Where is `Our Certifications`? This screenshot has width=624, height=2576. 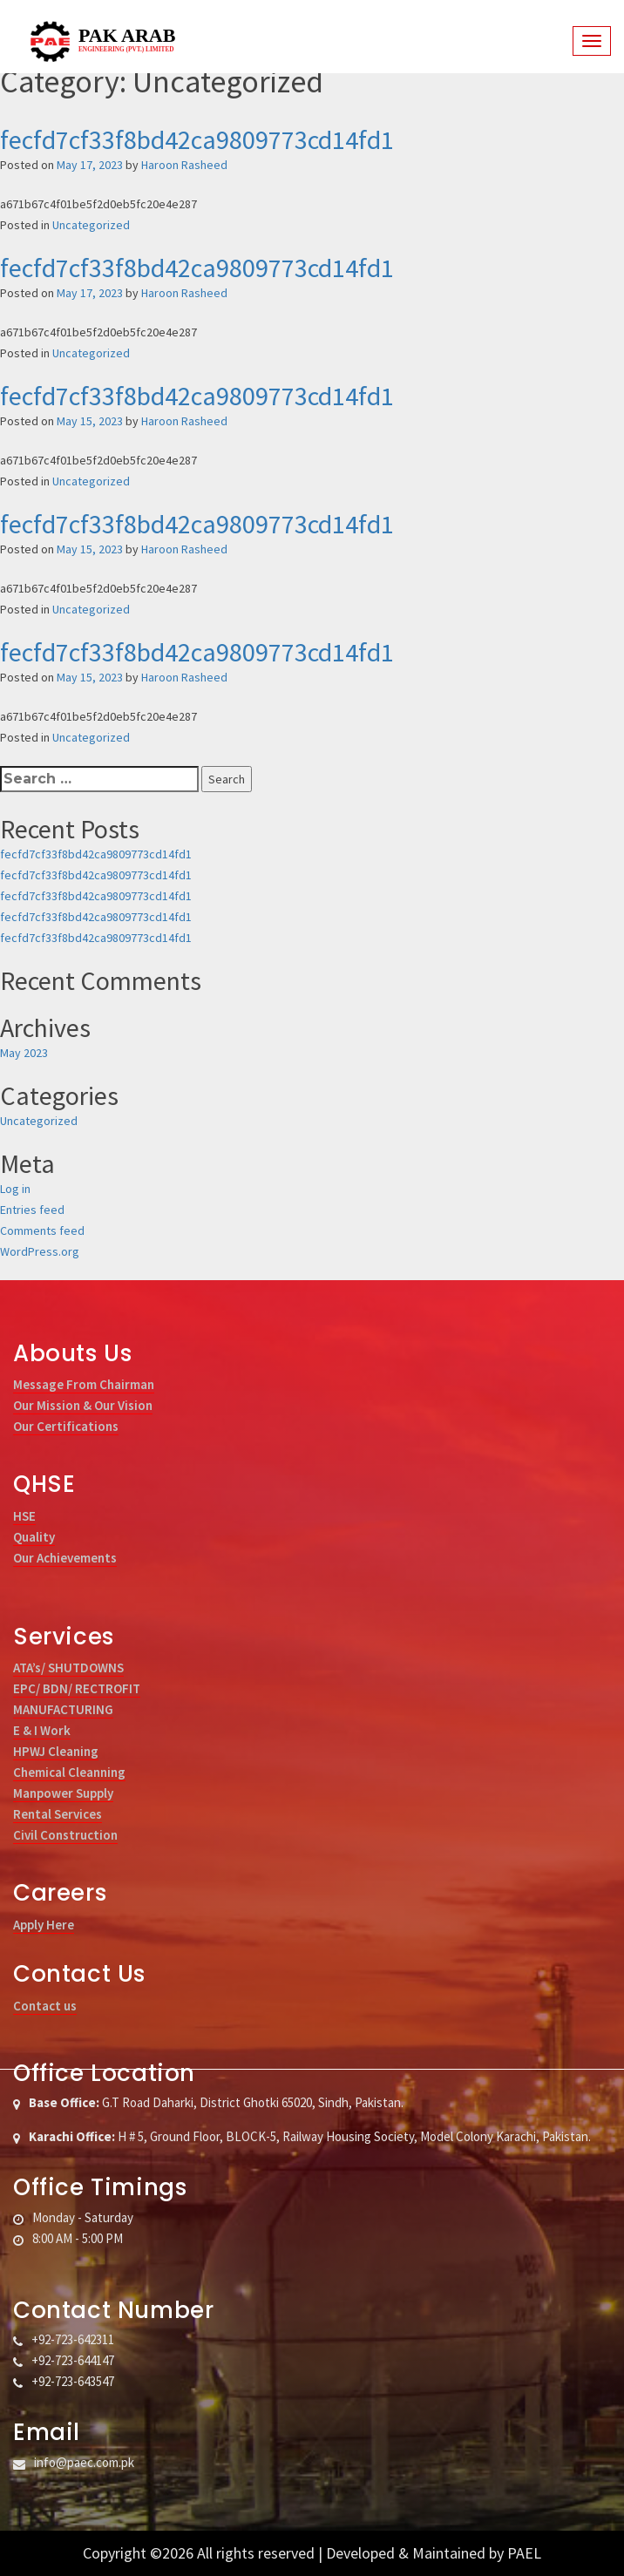 Our Certifications is located at coordinates (66, 1426).